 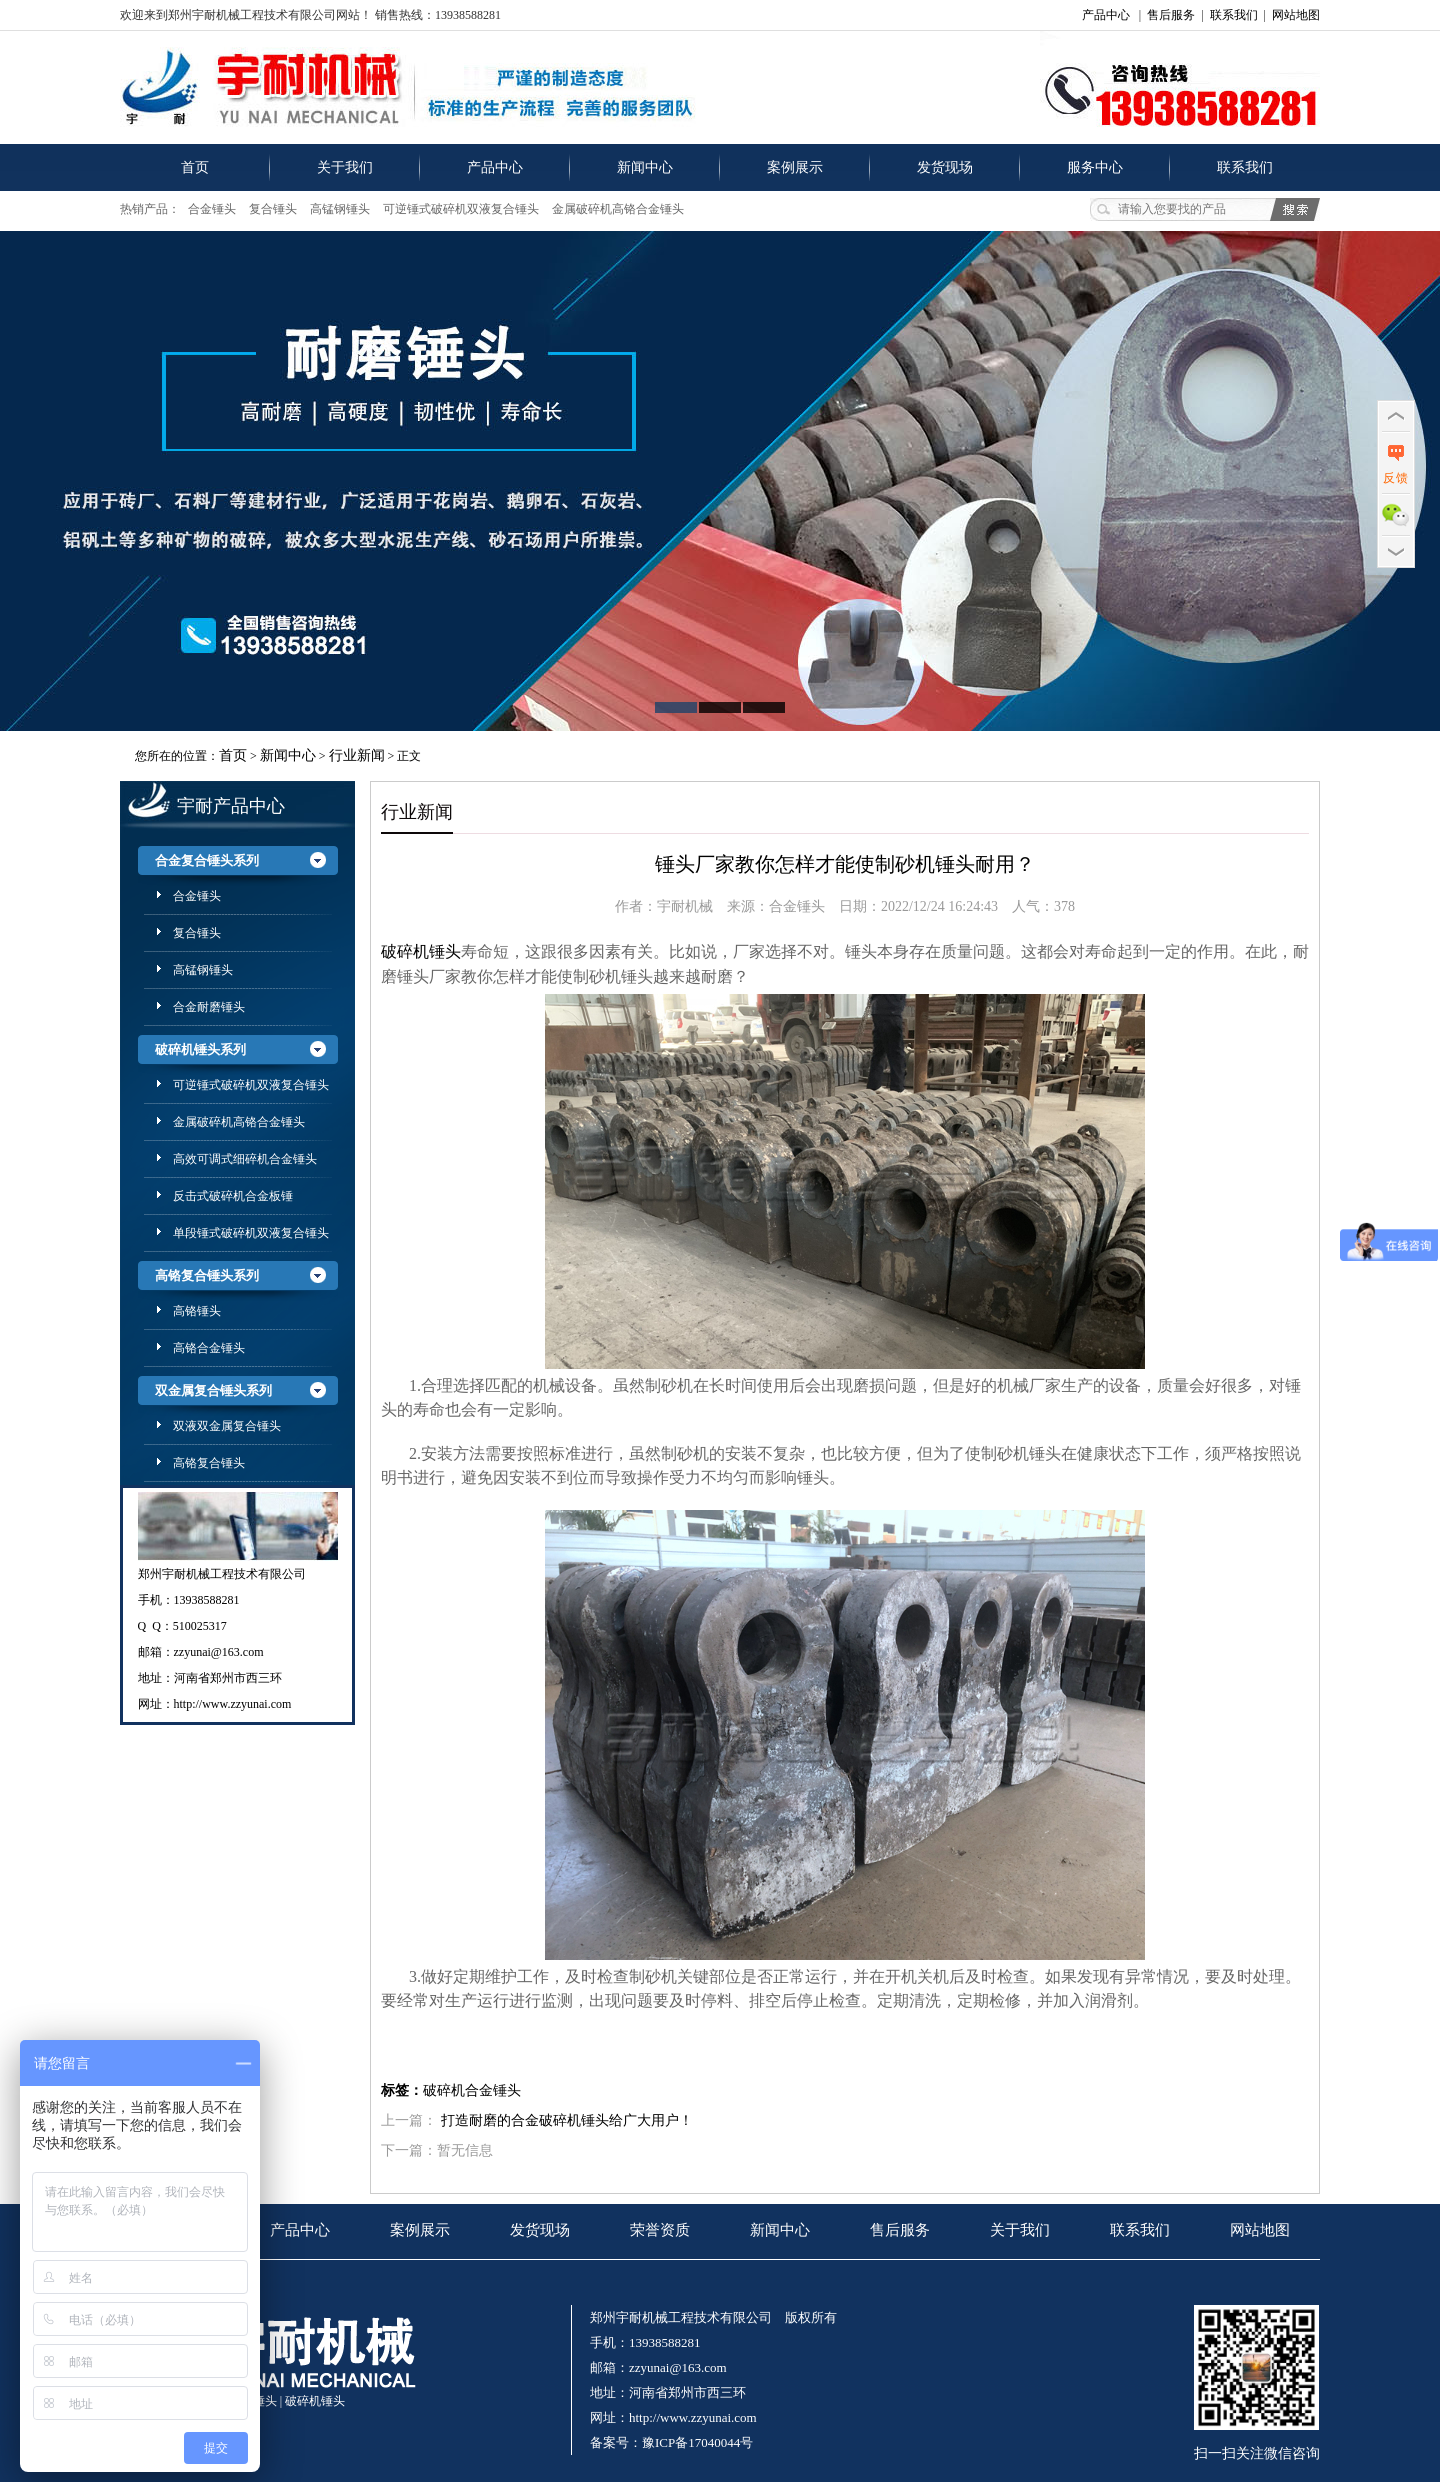 I want to click on 高铬锤头, so click(x=197, y=1311).